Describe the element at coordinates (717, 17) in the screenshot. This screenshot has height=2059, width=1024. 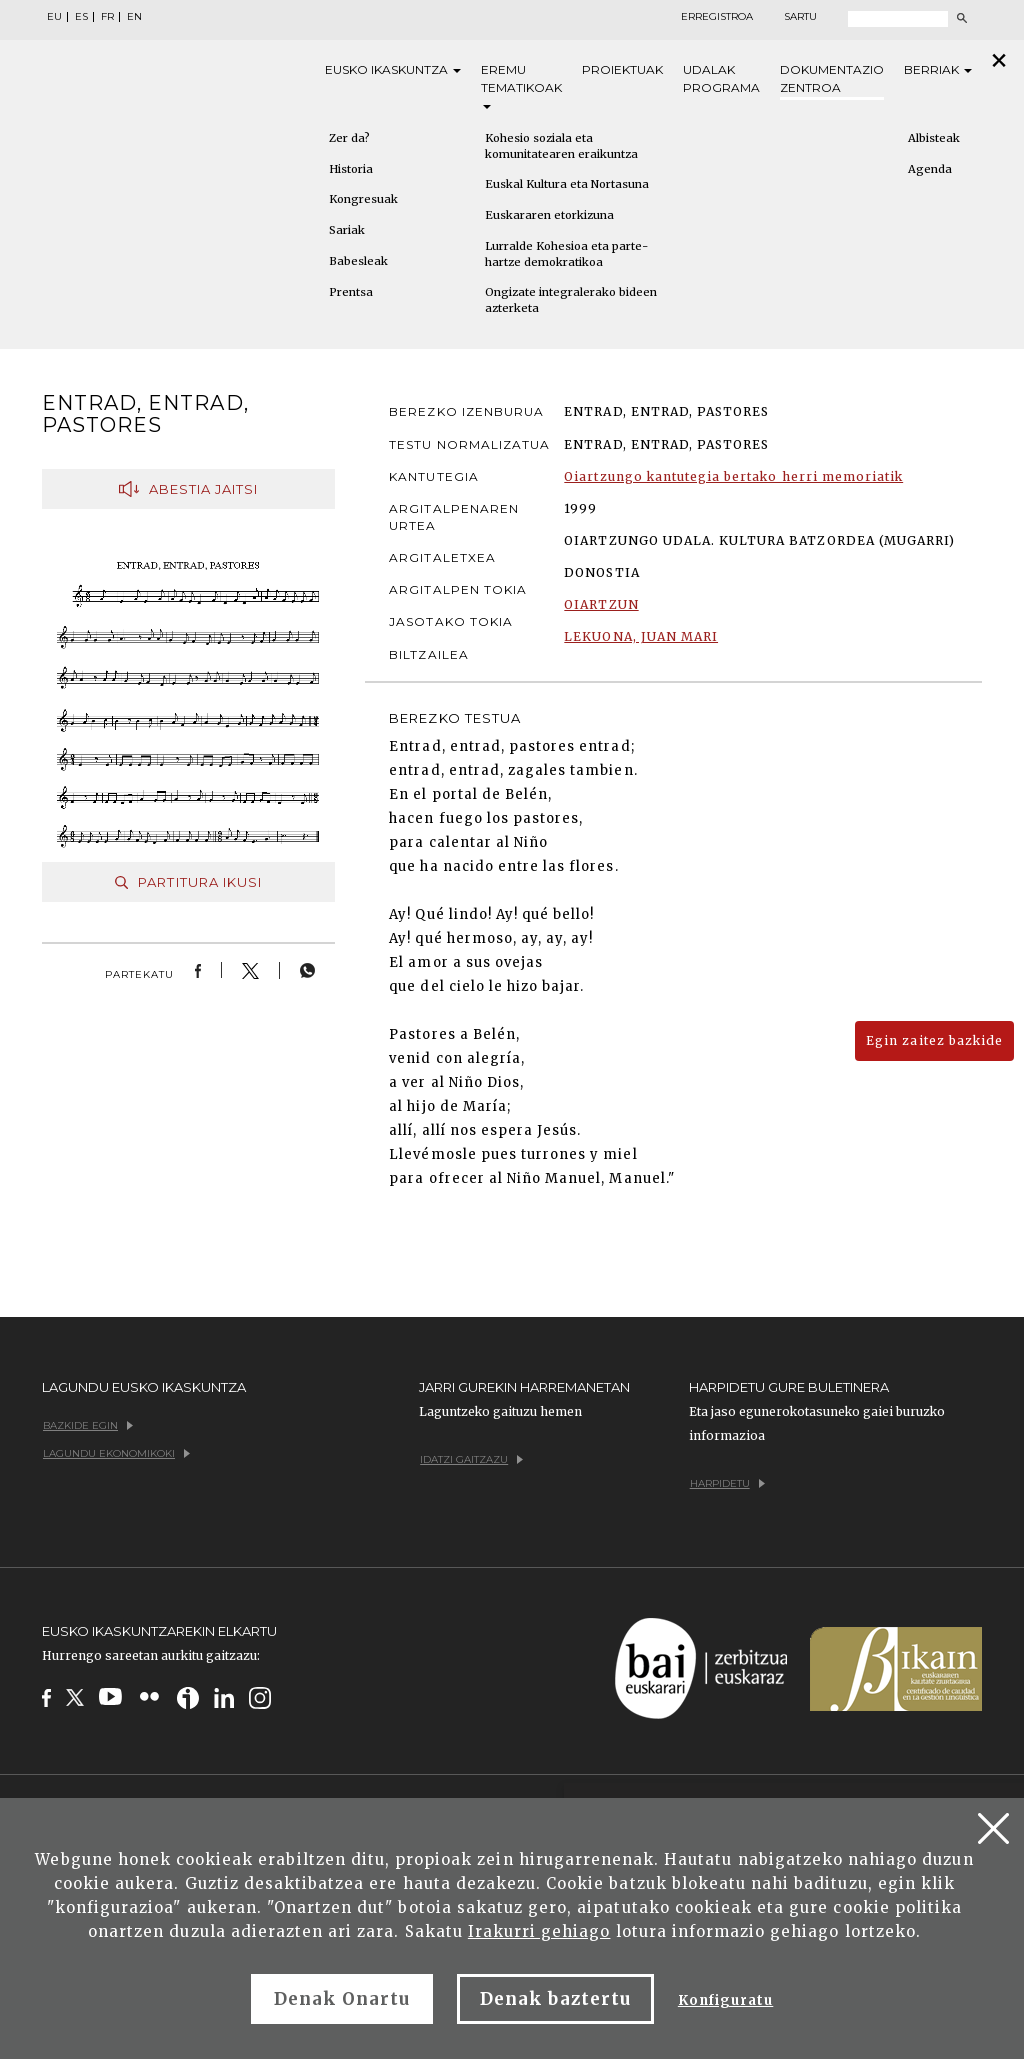
I see `Erregistroa` at that location.